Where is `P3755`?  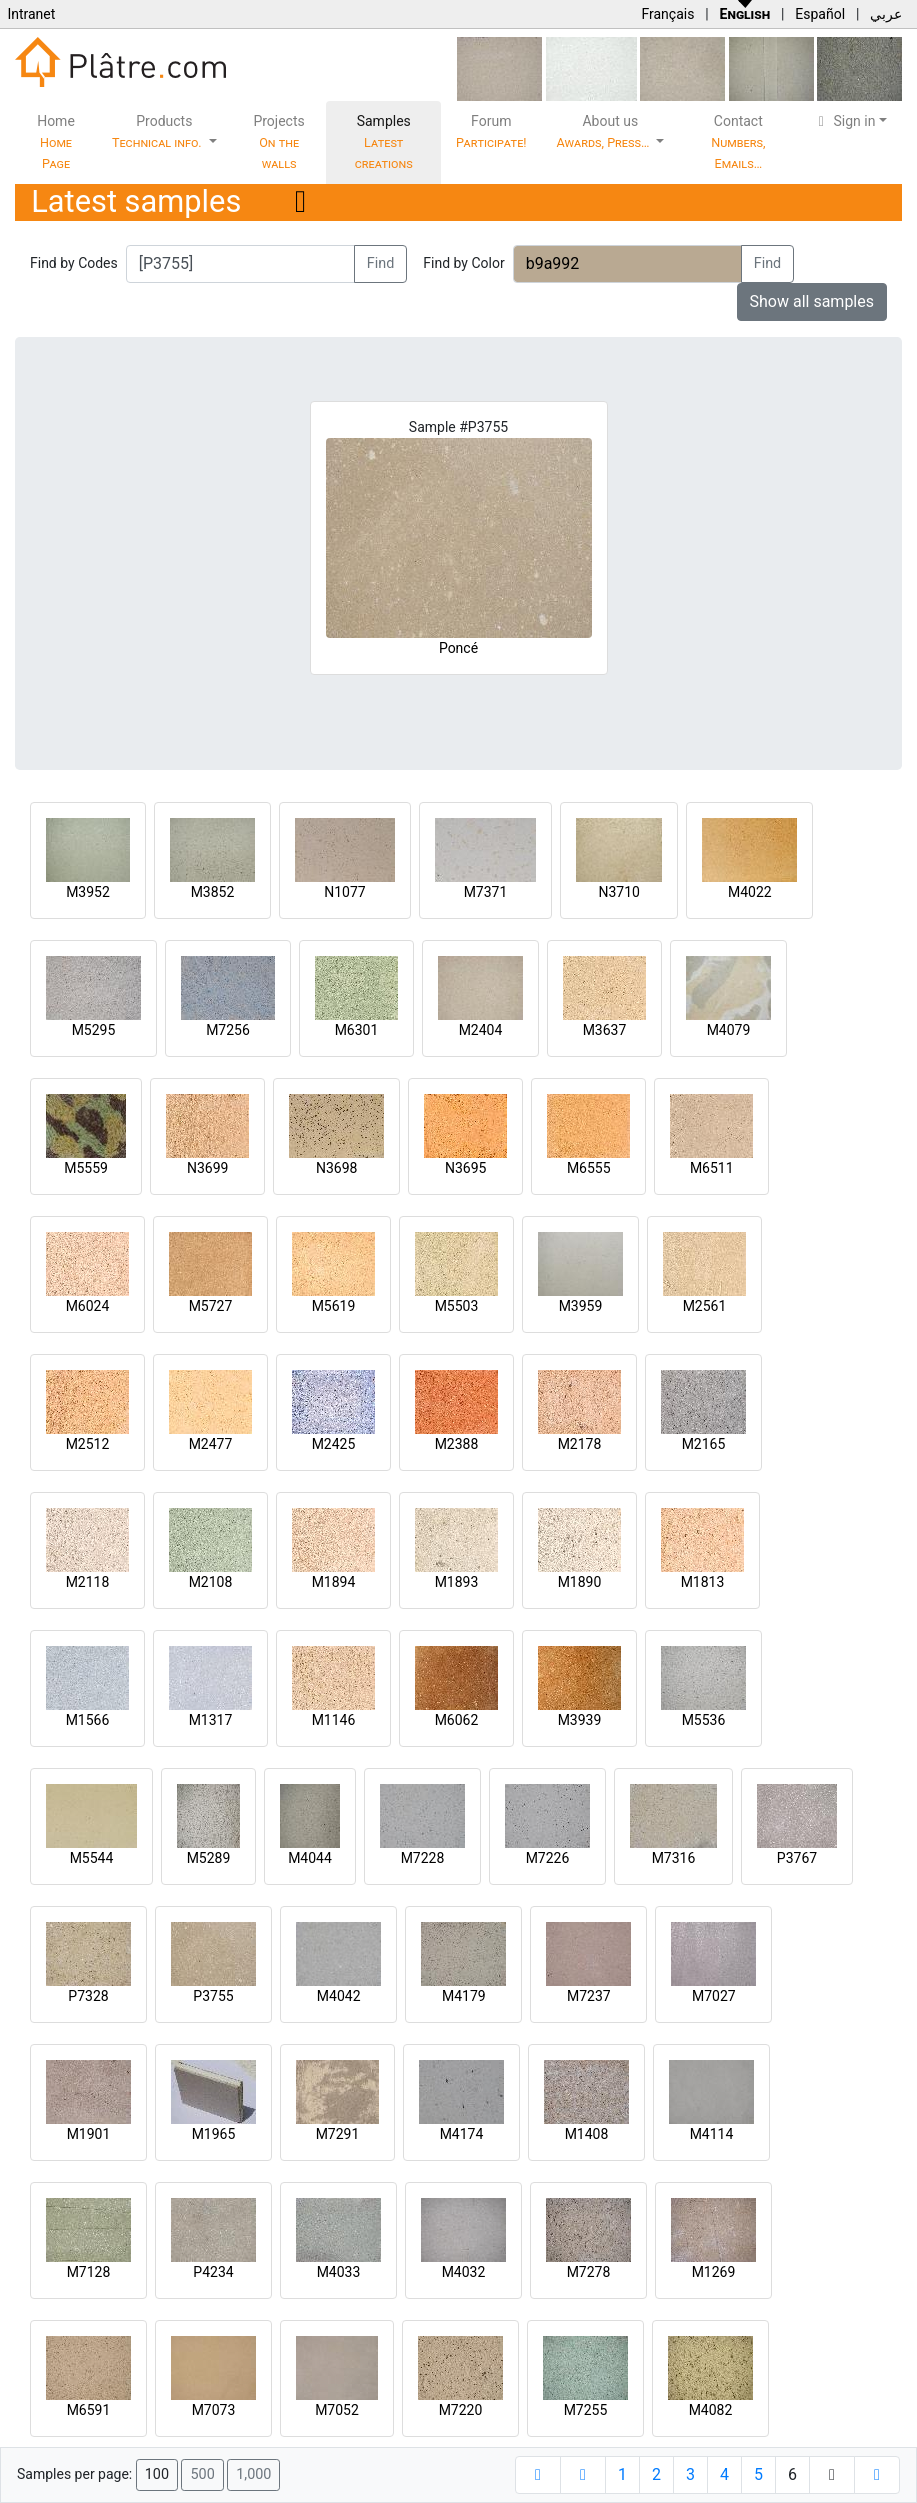 P3755 is located at coordinates (213, 1996).